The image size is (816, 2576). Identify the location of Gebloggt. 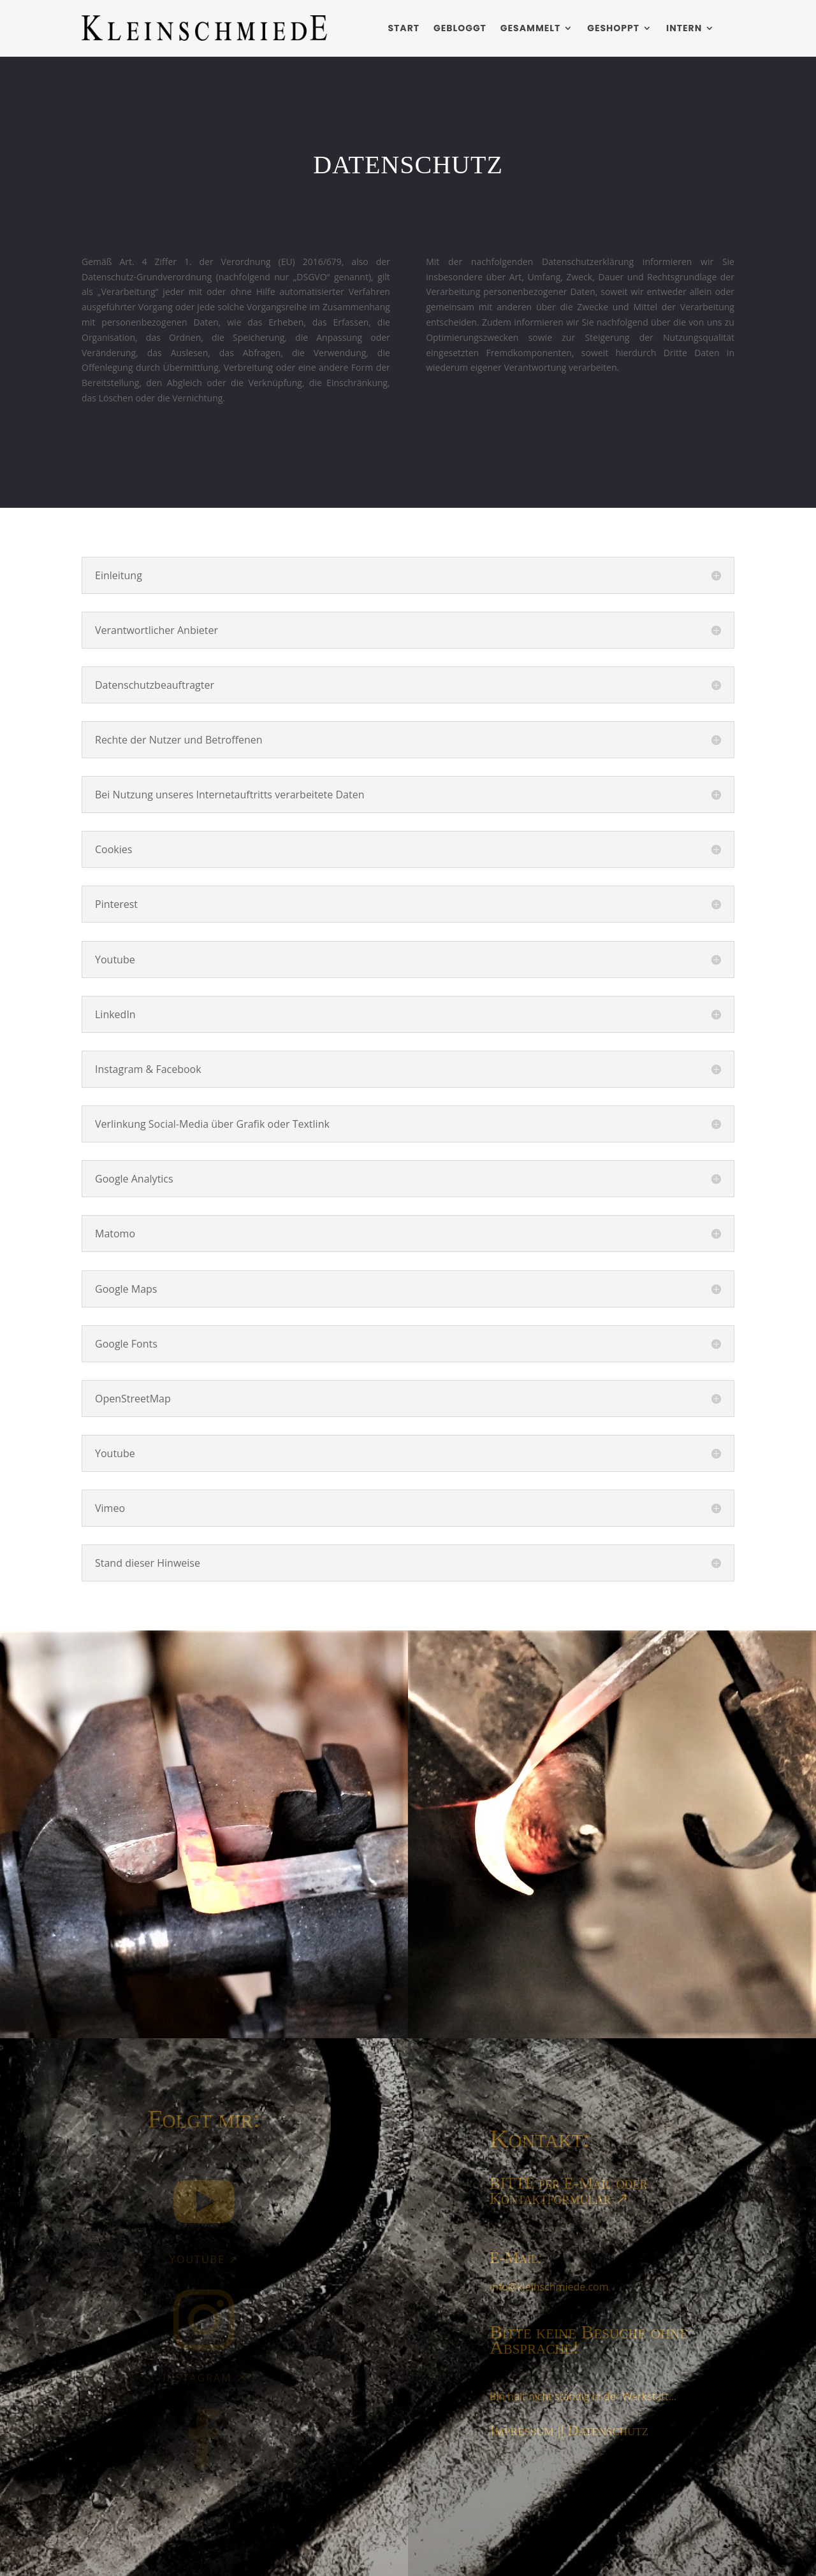
(459, 28).